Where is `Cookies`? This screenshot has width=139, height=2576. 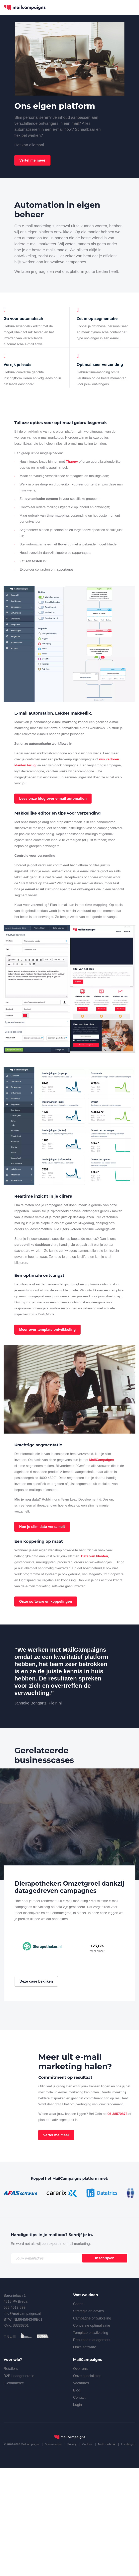 Cookies is located at coordinates (87, 2445).